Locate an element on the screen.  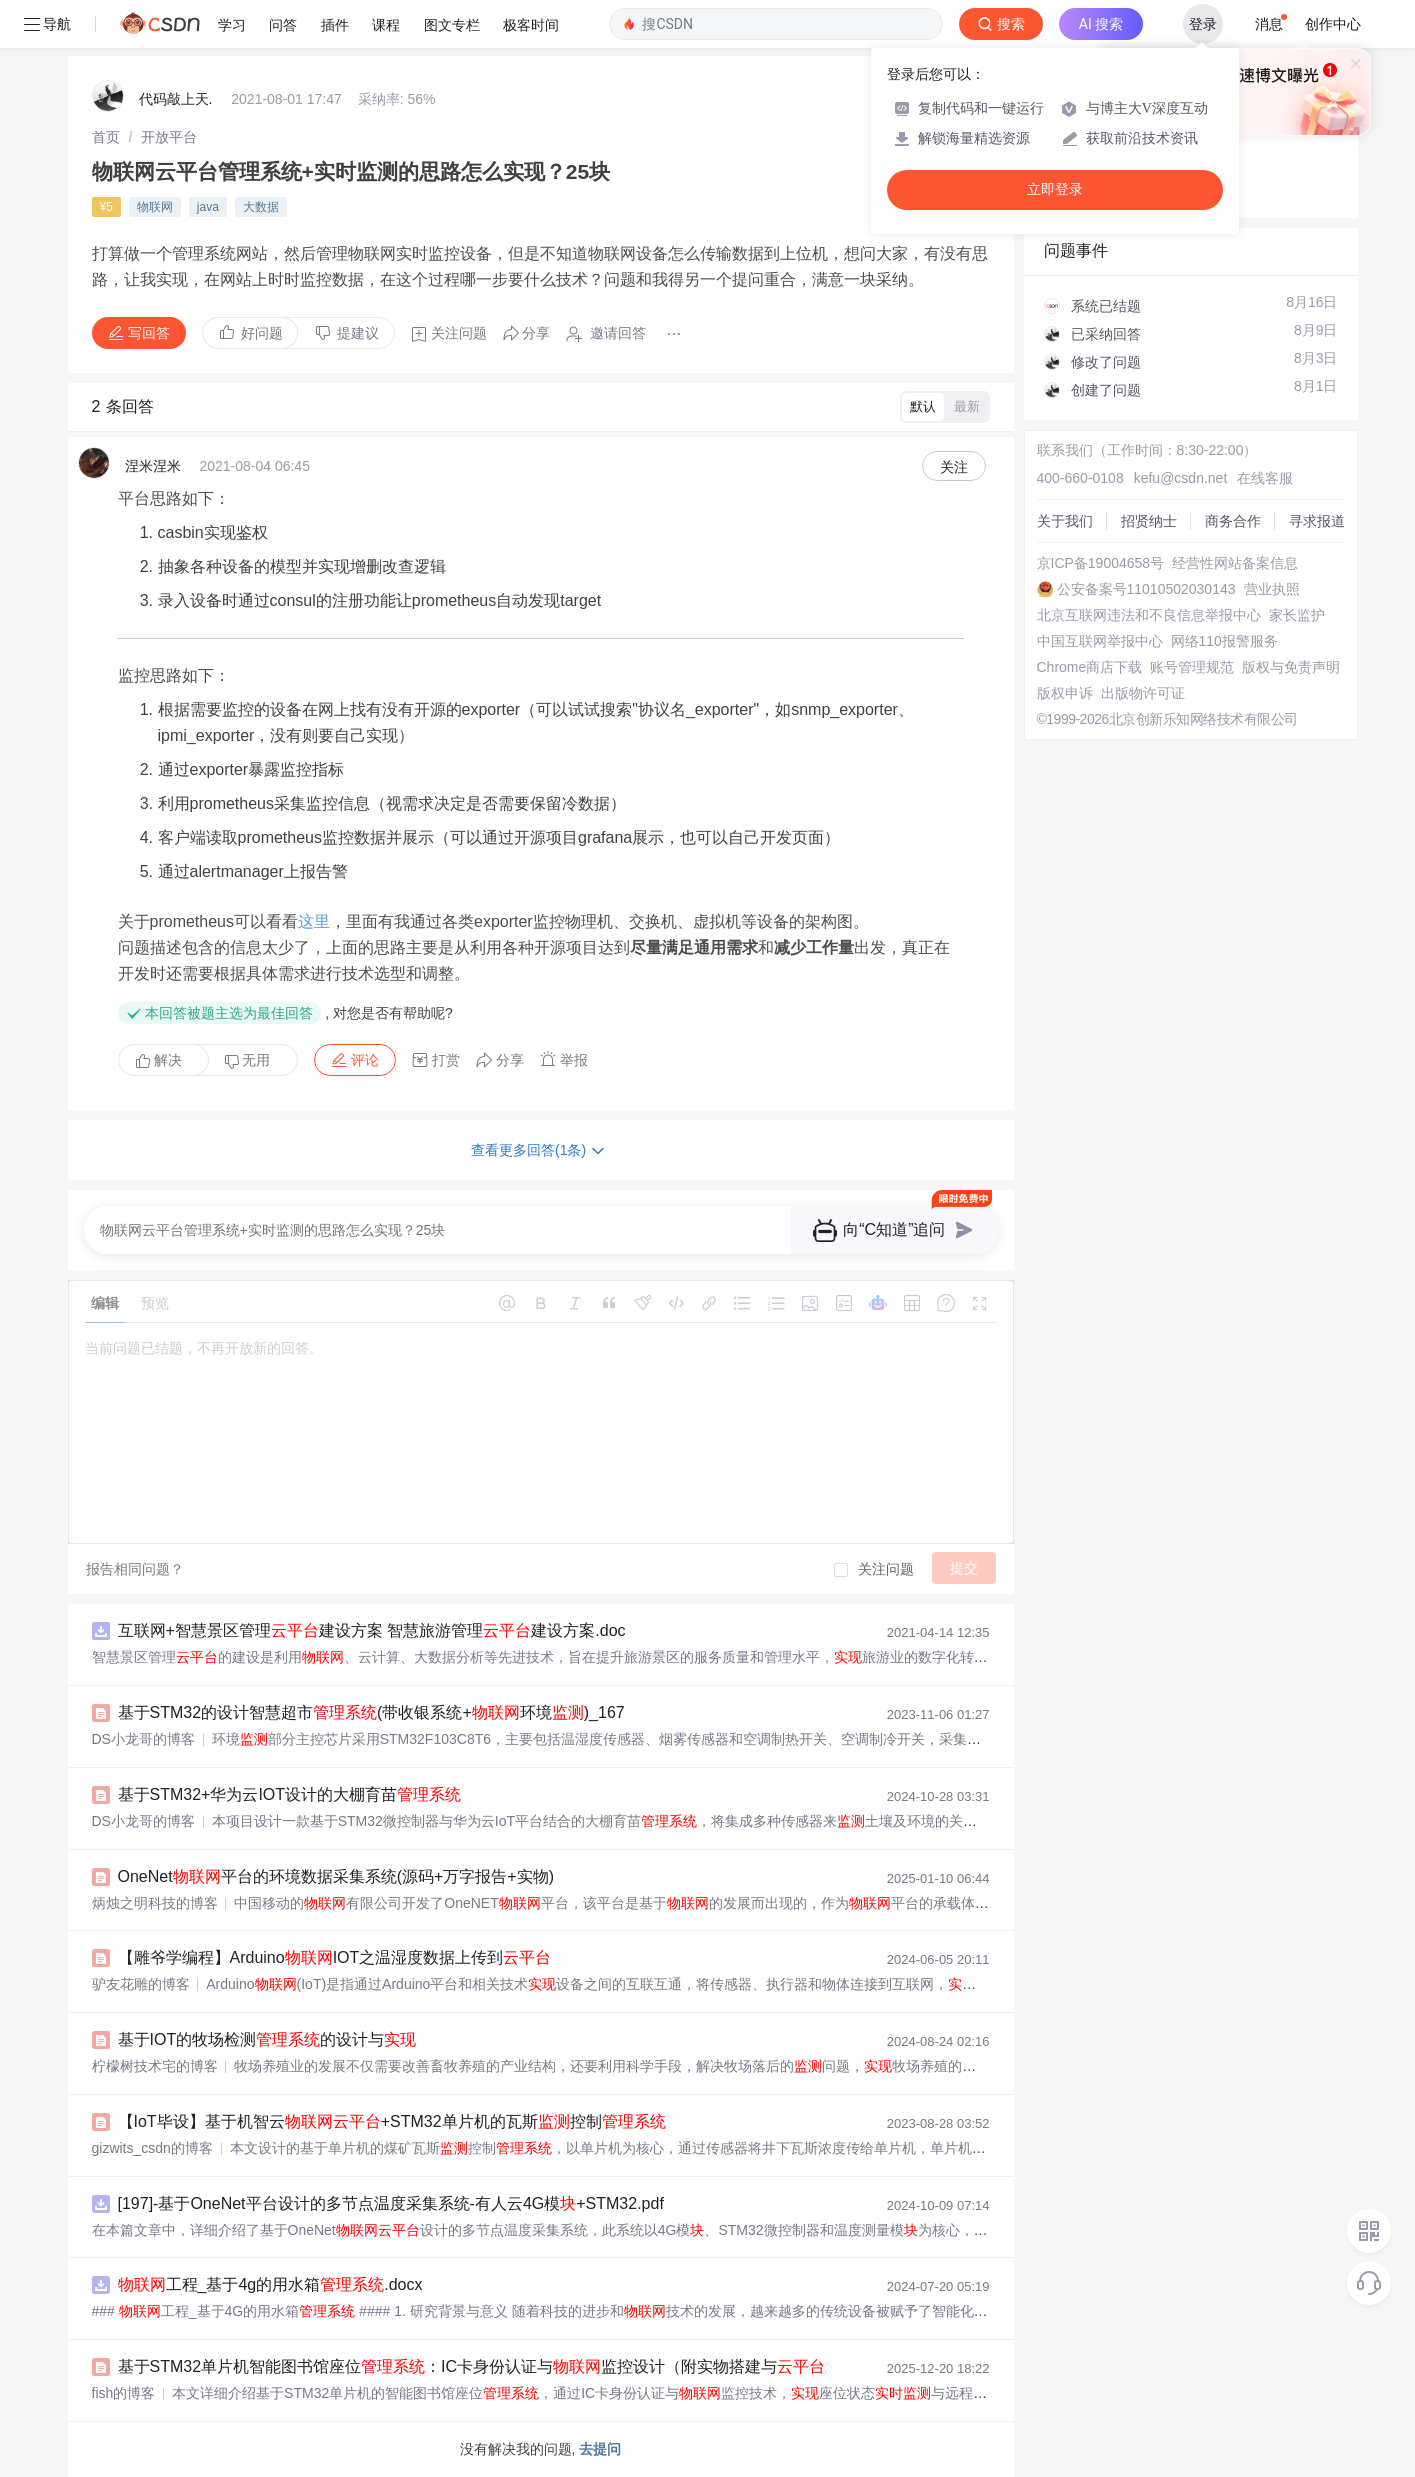
营业执照 is located at coordinates (1272, 589).